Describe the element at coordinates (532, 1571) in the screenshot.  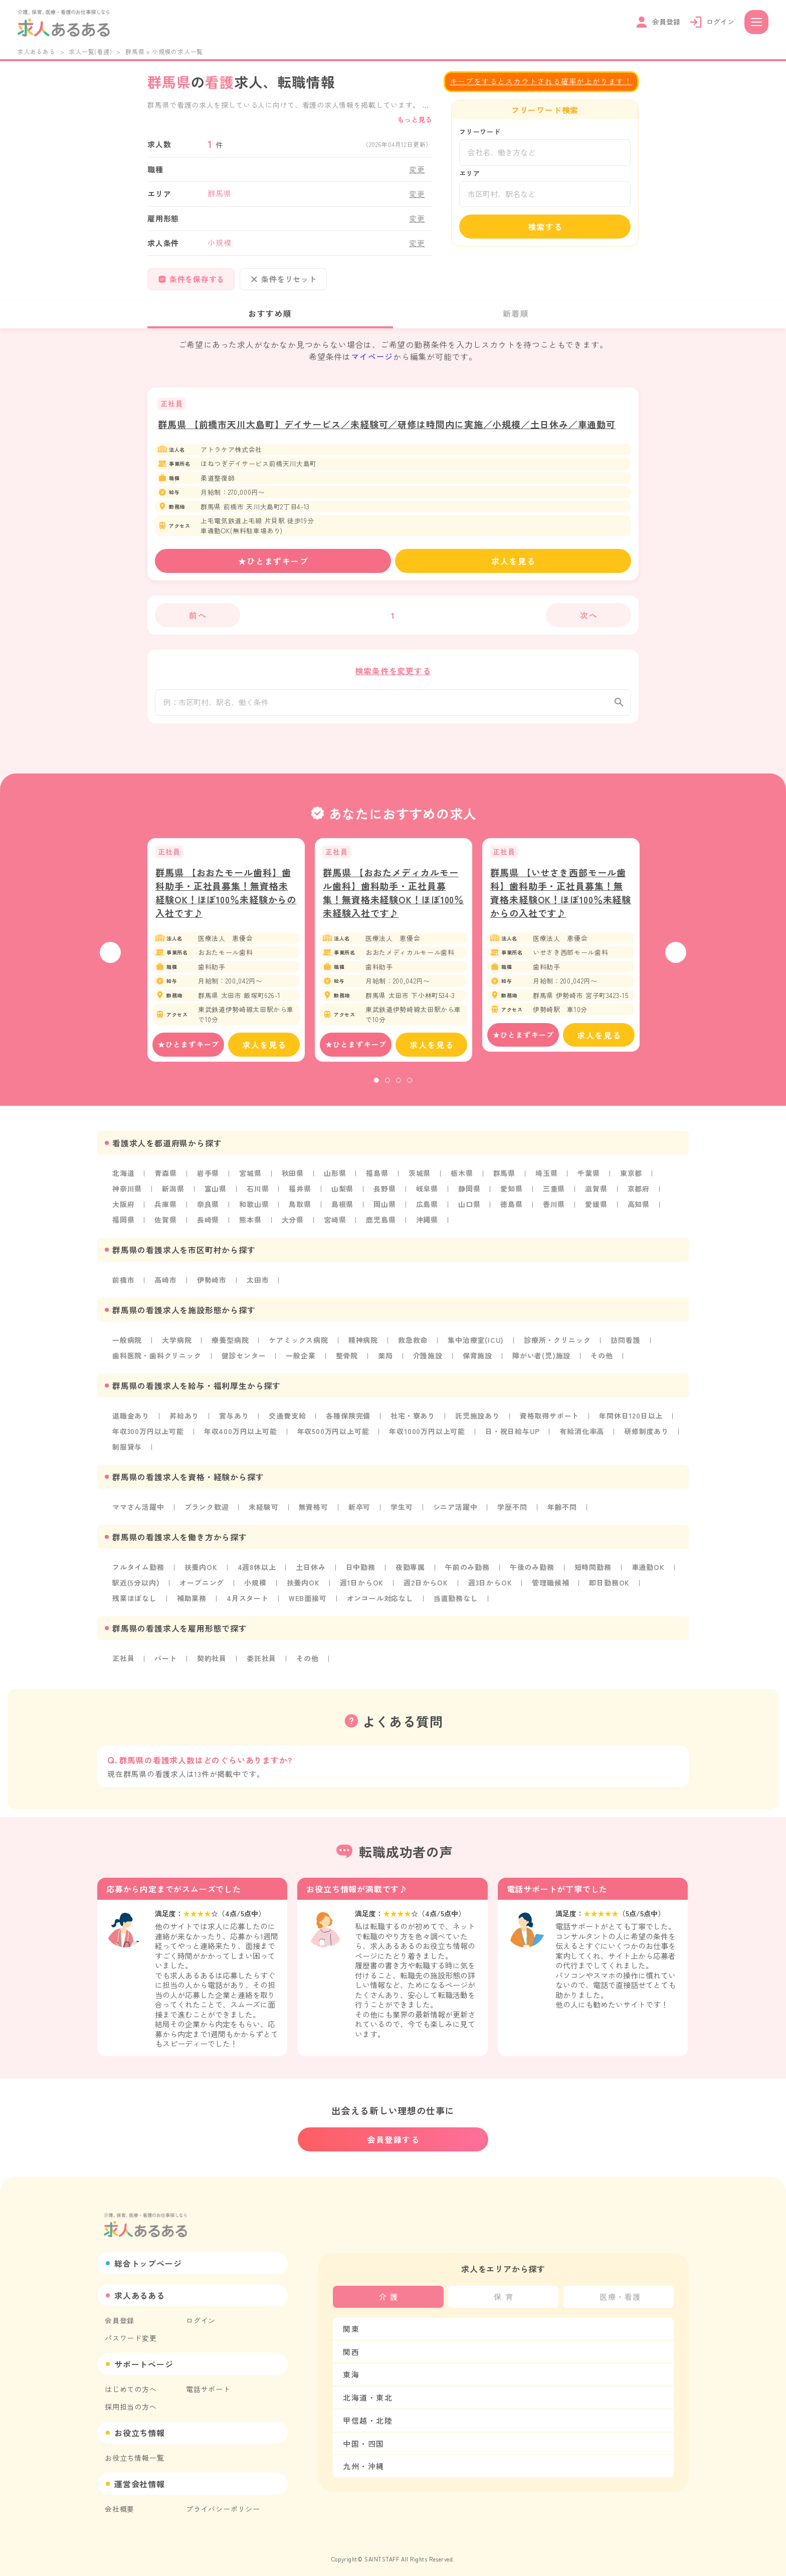
I see `午後のみ勤務` at that location.